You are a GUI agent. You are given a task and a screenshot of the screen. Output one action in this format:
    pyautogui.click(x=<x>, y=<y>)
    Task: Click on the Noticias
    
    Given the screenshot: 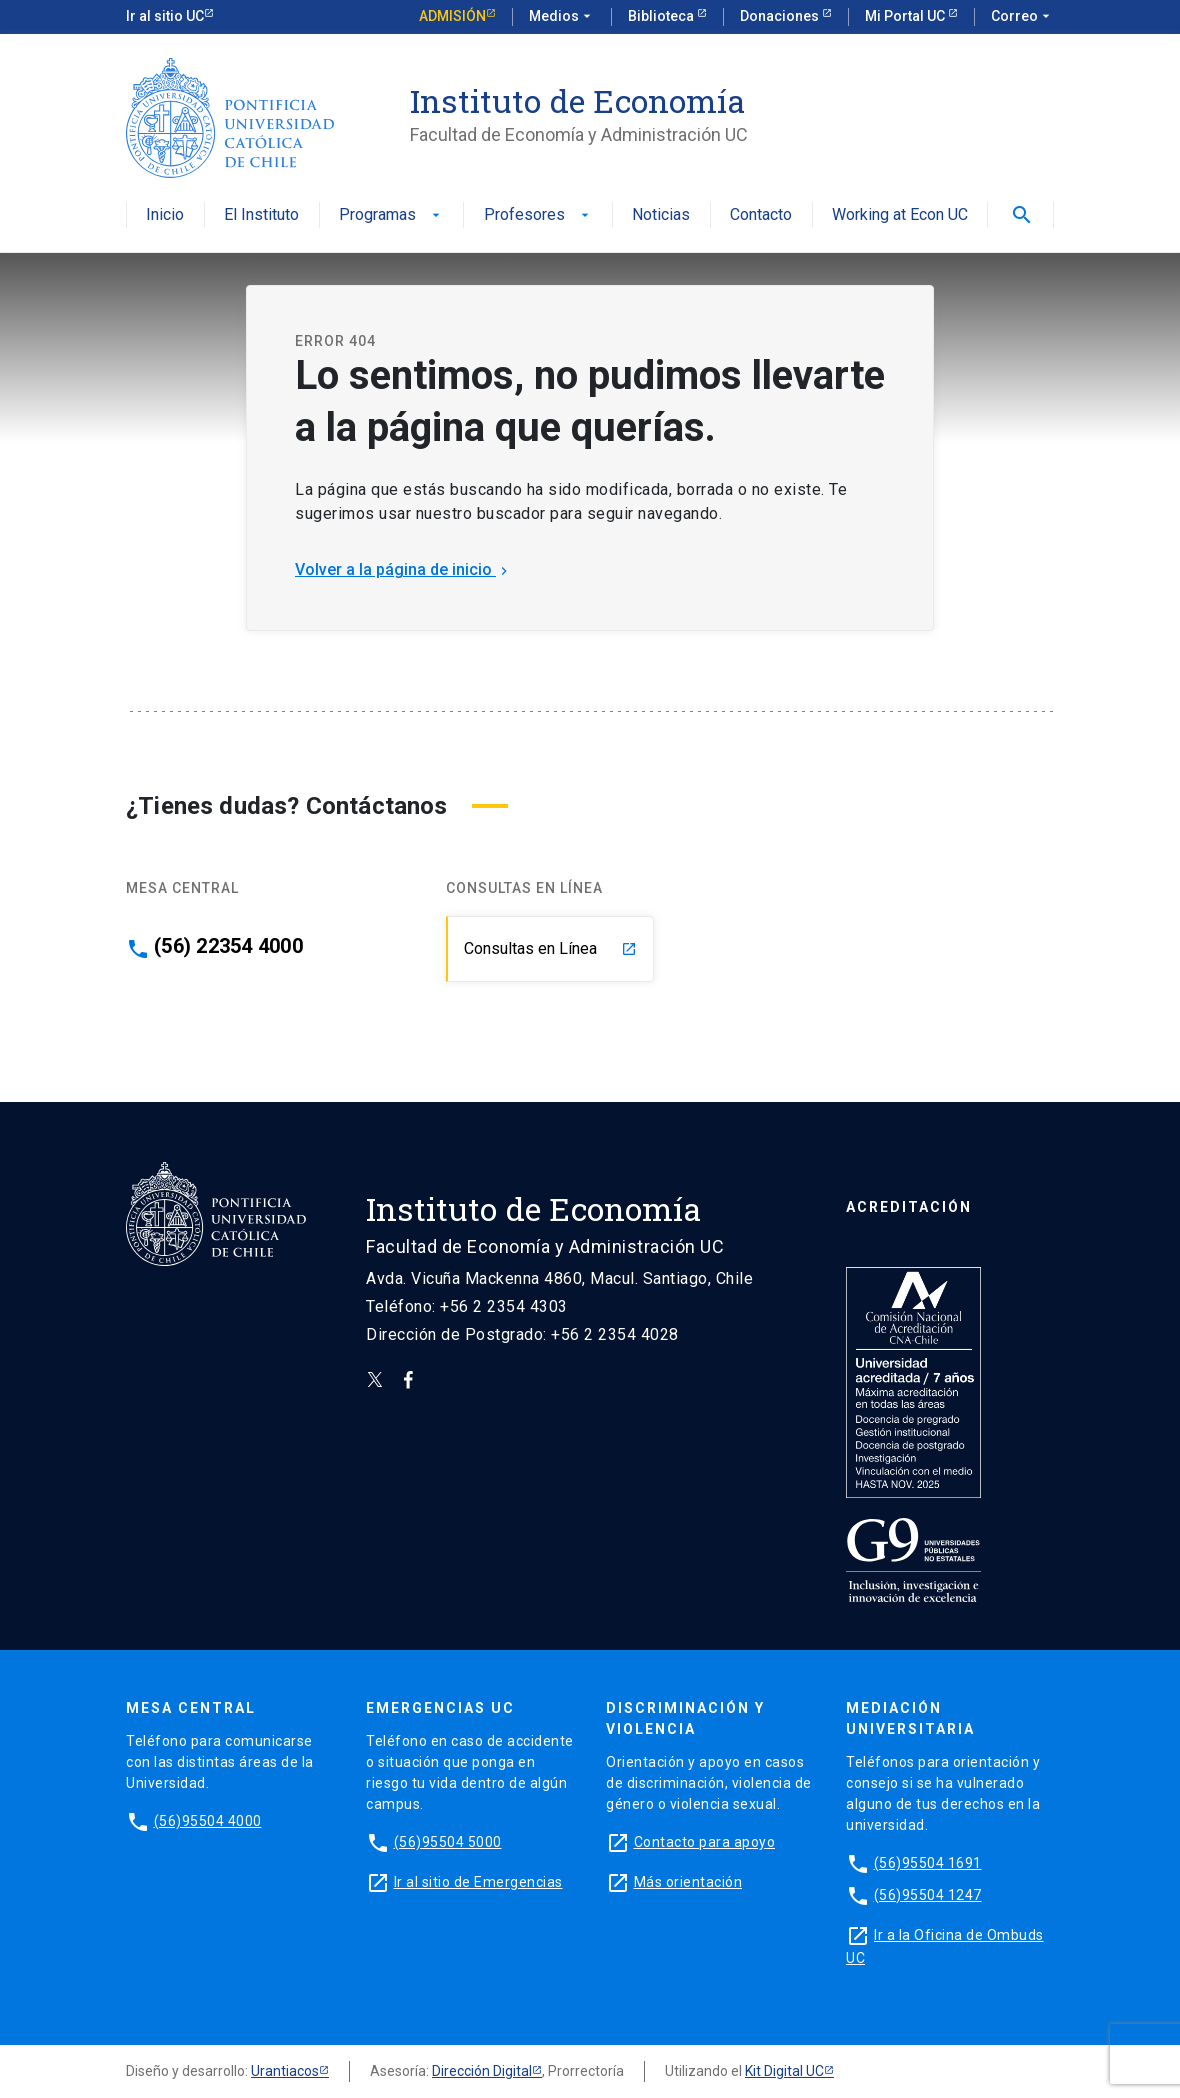 What is the action you would take?
    pyautogui.click(x=661, y=215)
    